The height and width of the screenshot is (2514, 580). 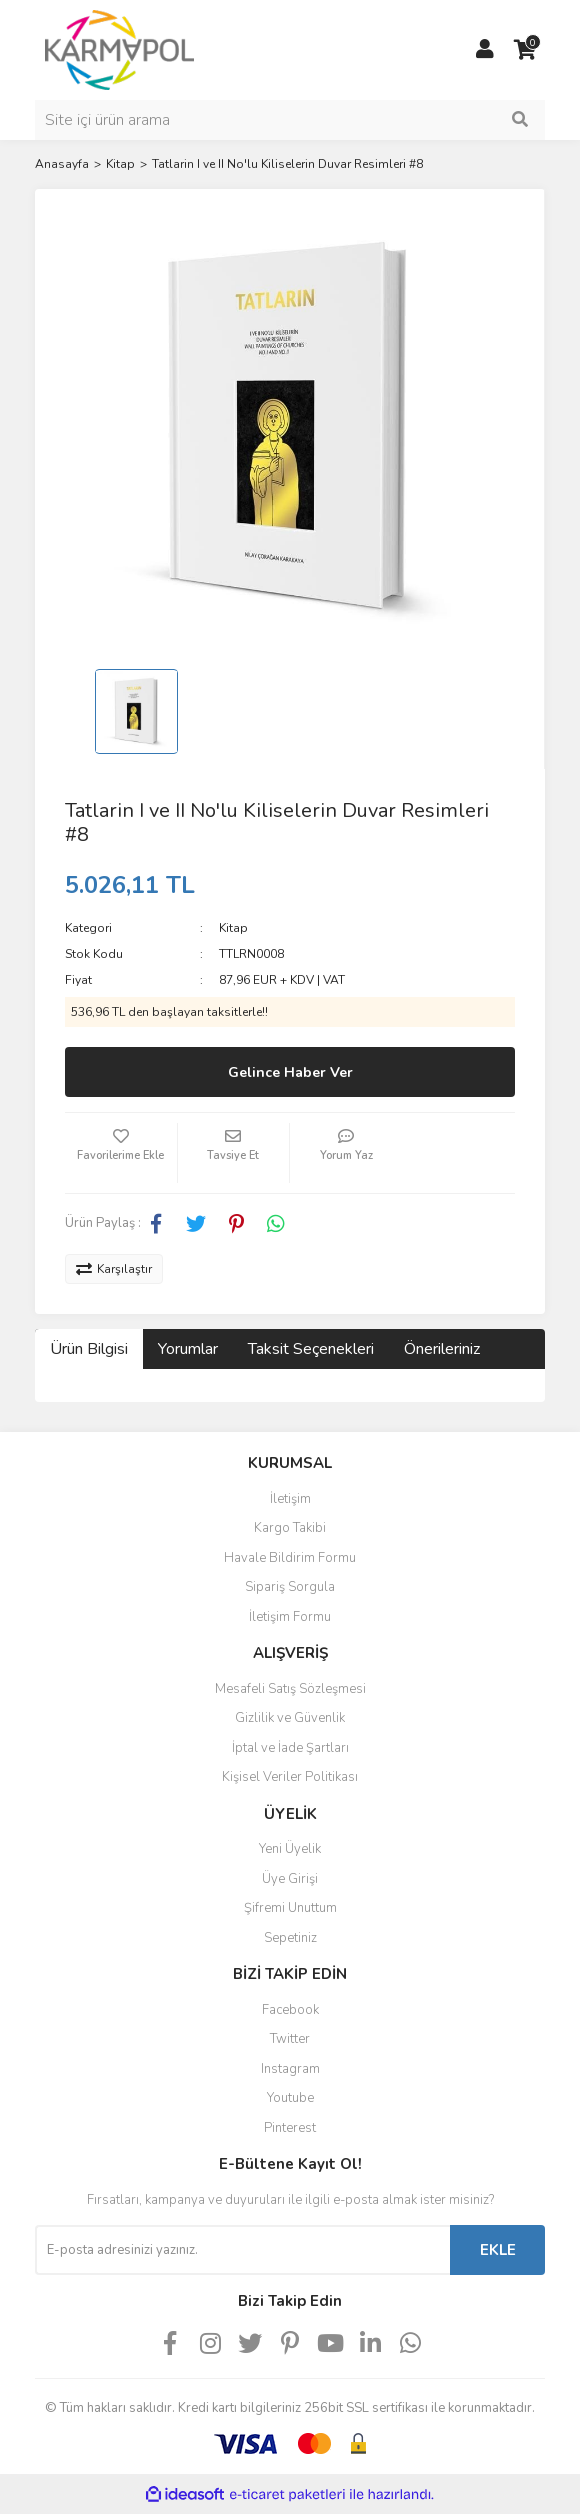 I want to click on Kargo Takibi, so click(x=290, y=1528).